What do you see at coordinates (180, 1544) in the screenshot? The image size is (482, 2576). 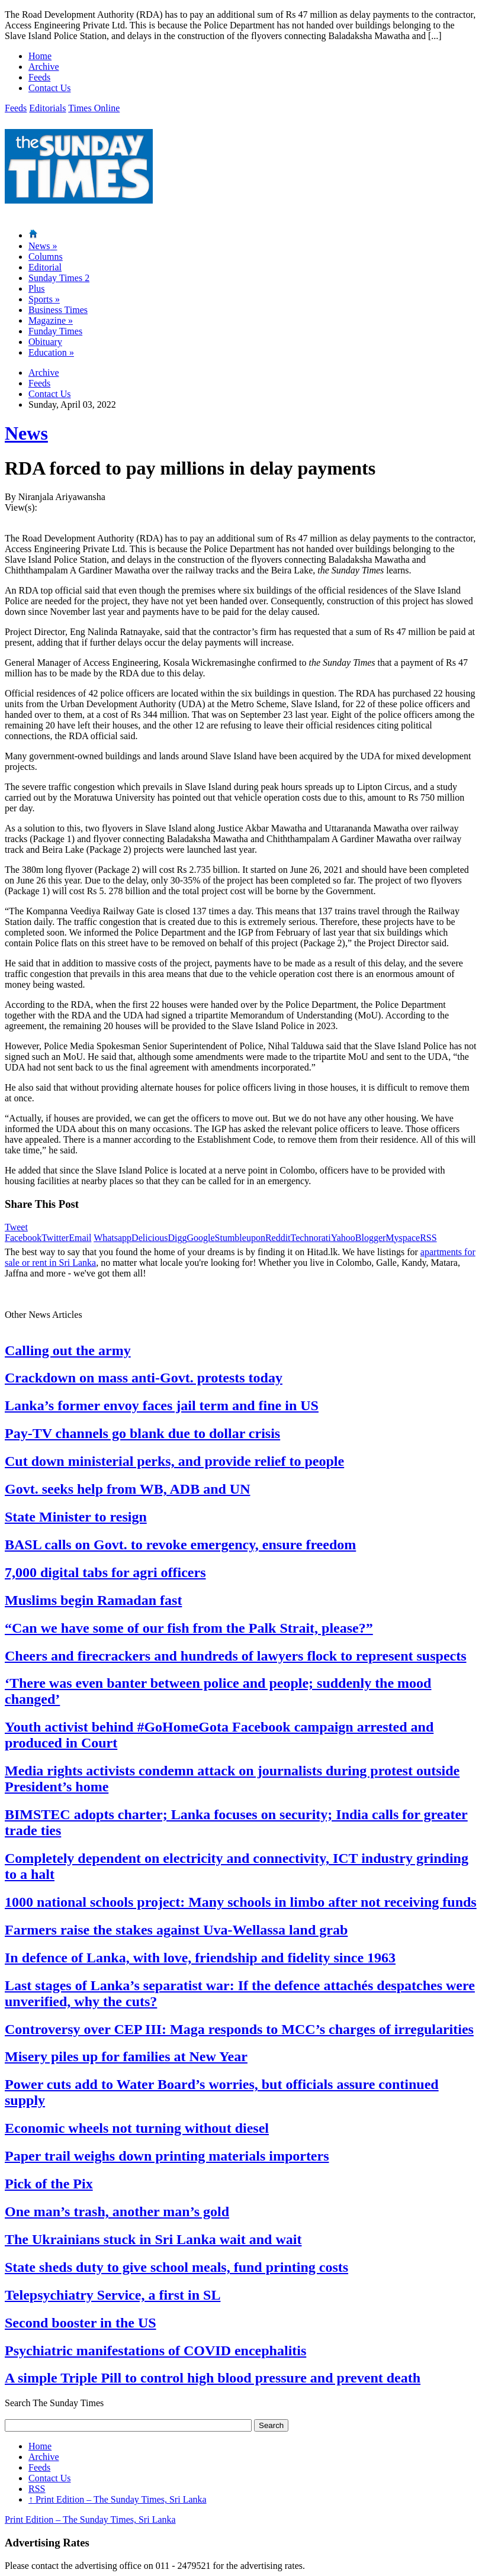 I see `BASL calls on Govt. to revoke emergency, ensure freedom` at bounding box center [180, 1544].